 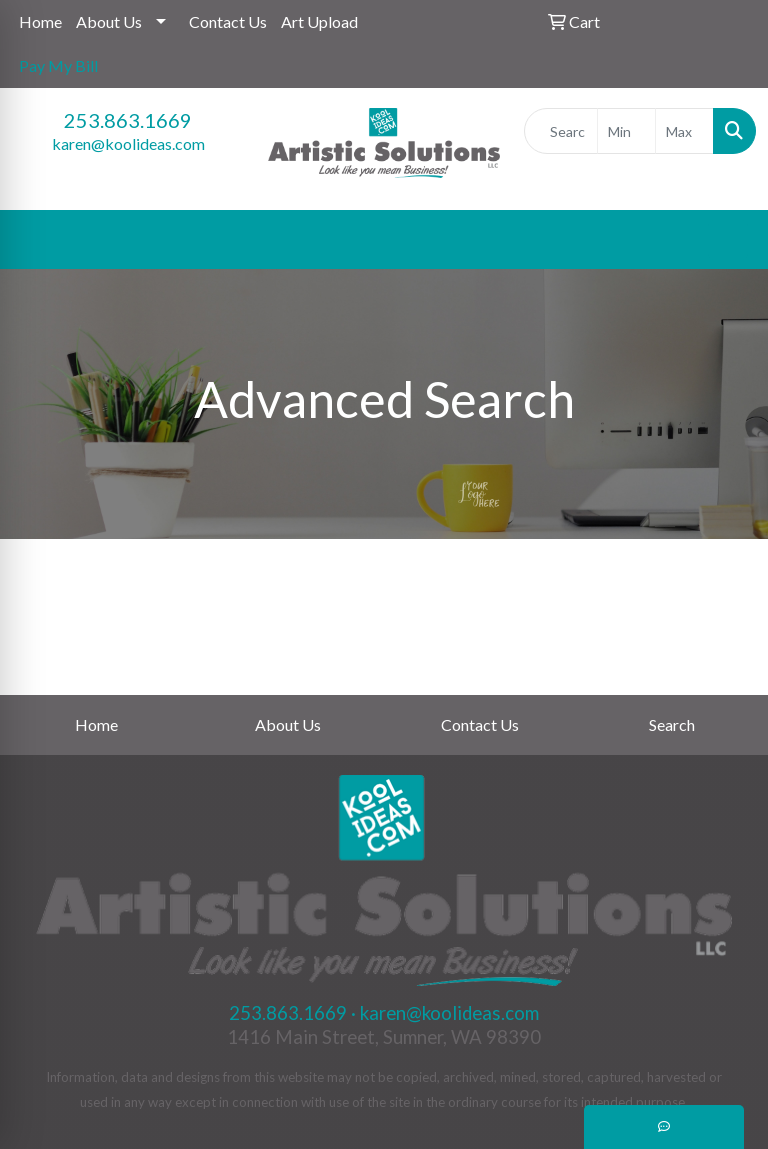 What do you see at coordinates (128, 143) in the screenshot?
I see `karen@koolideas.com` at bounding box center [128, 143].